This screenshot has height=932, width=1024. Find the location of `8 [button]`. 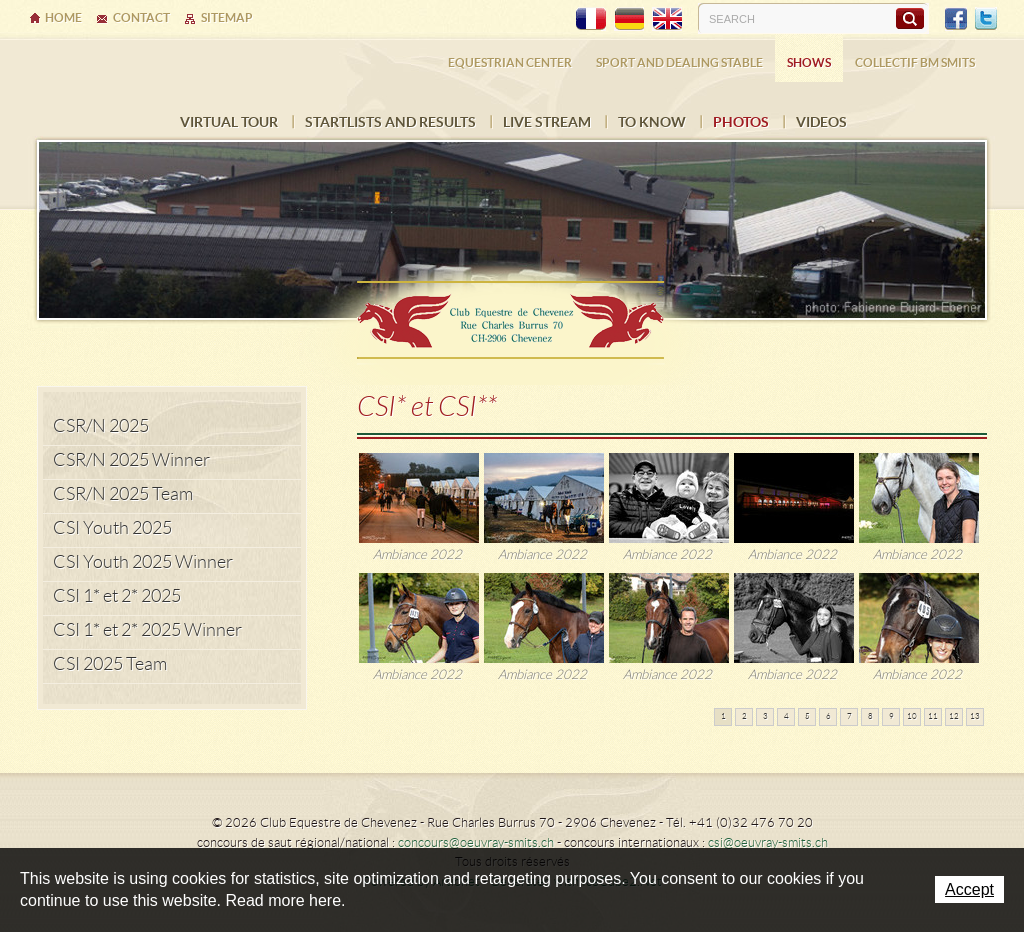

8 [button] is located at coordinates (870, 716).